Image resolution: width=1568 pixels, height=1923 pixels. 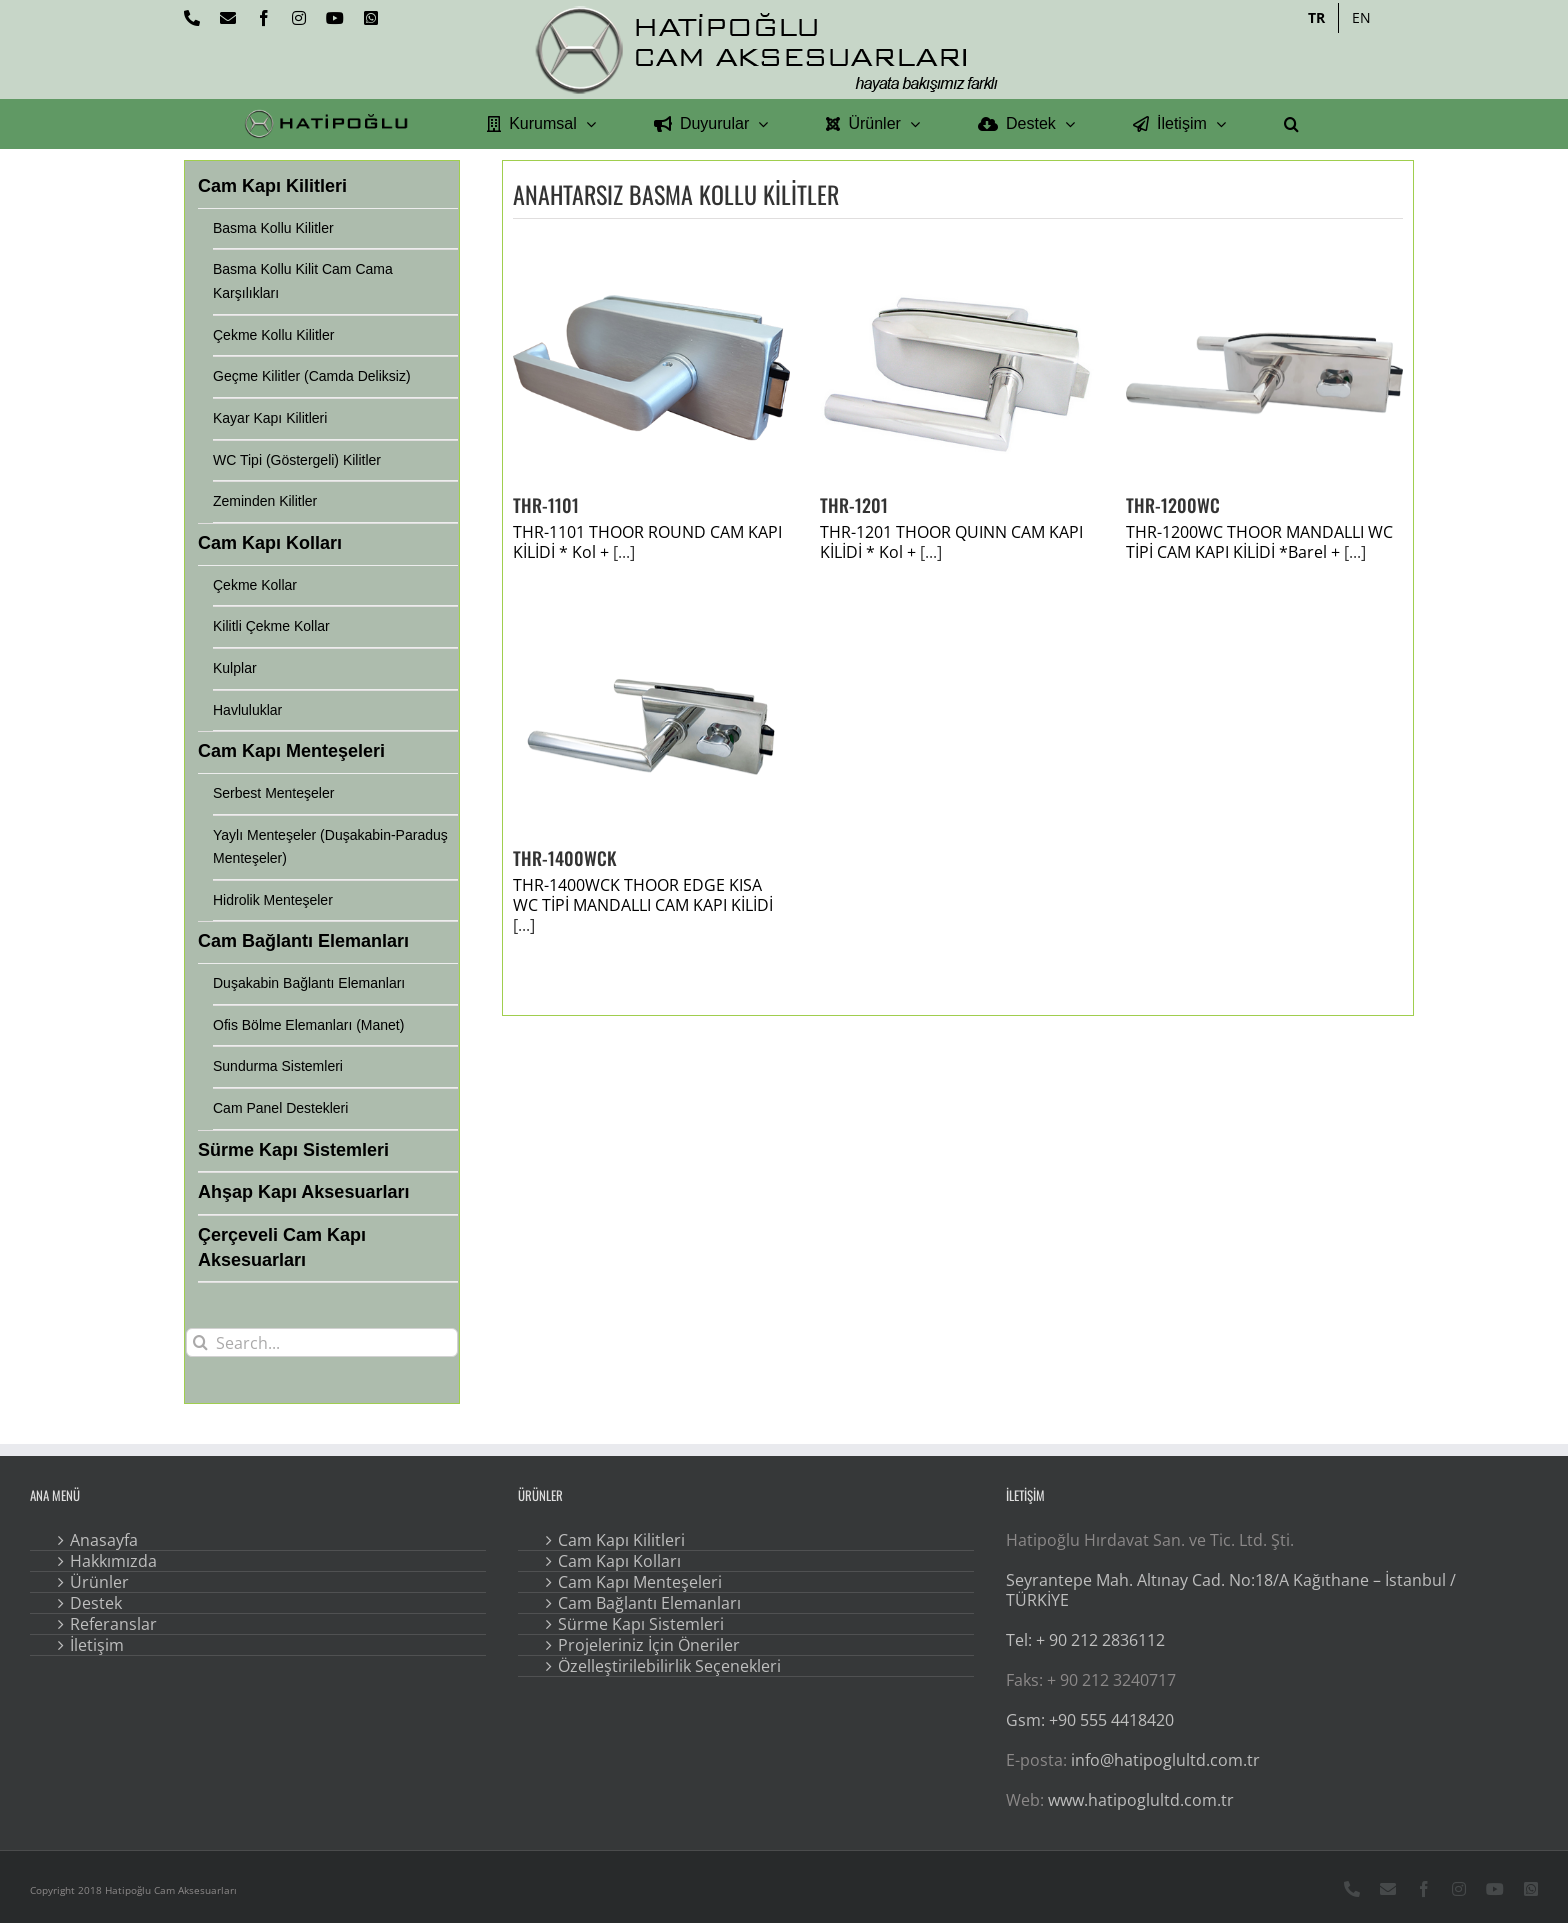 I want to click on Hidrolik Menteşeler, so click(x=273, y=900).